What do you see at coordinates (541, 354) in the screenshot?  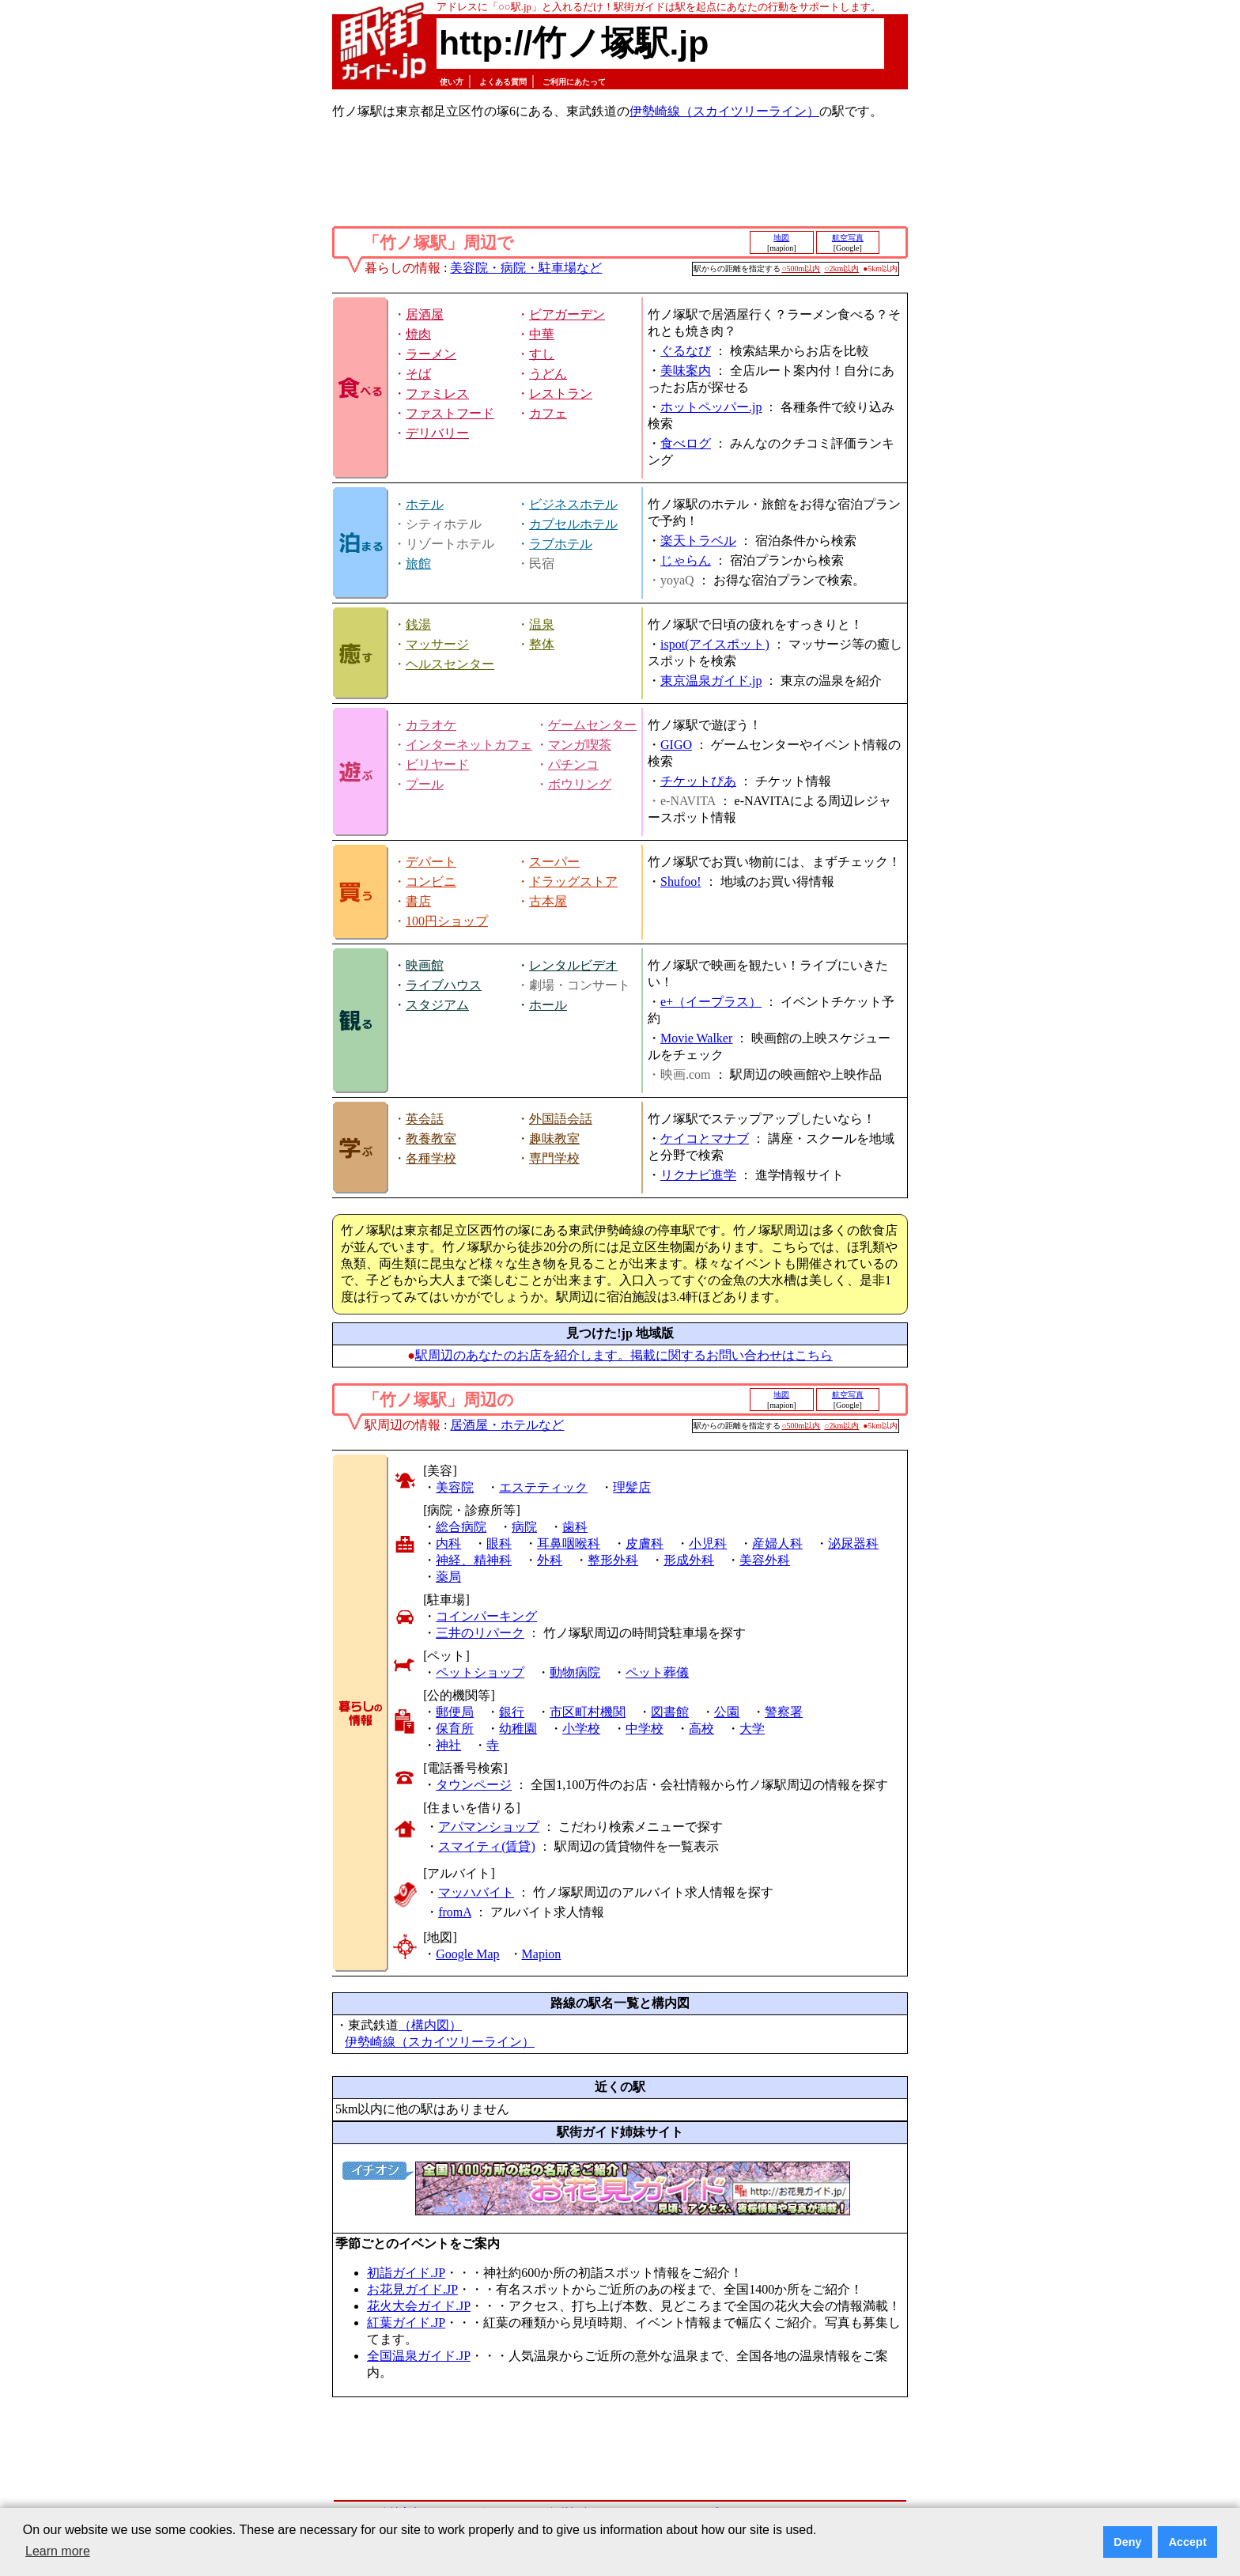 I see `すし` at bounding box center [541, 354].